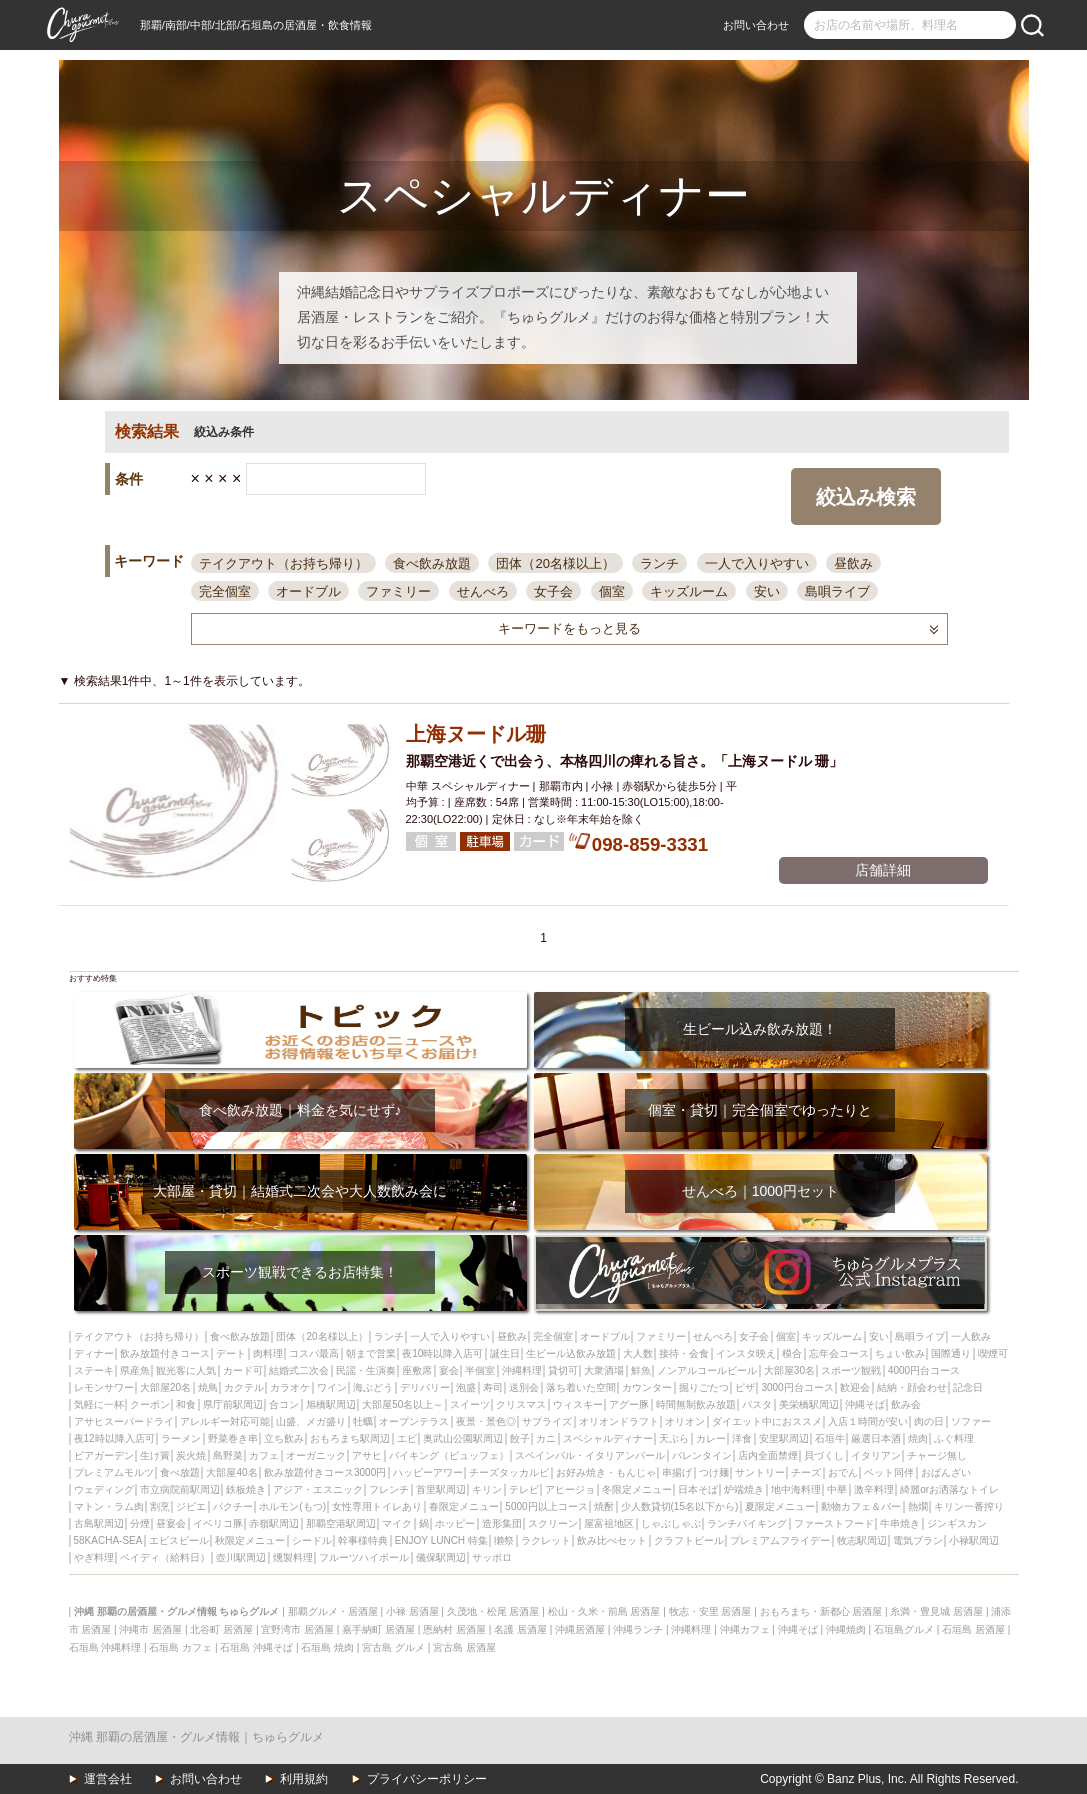  What do you see at coordinates (637, 1489) in the screenshot?
I see `冬限定メニュー` at bounding box center [637, 1489].